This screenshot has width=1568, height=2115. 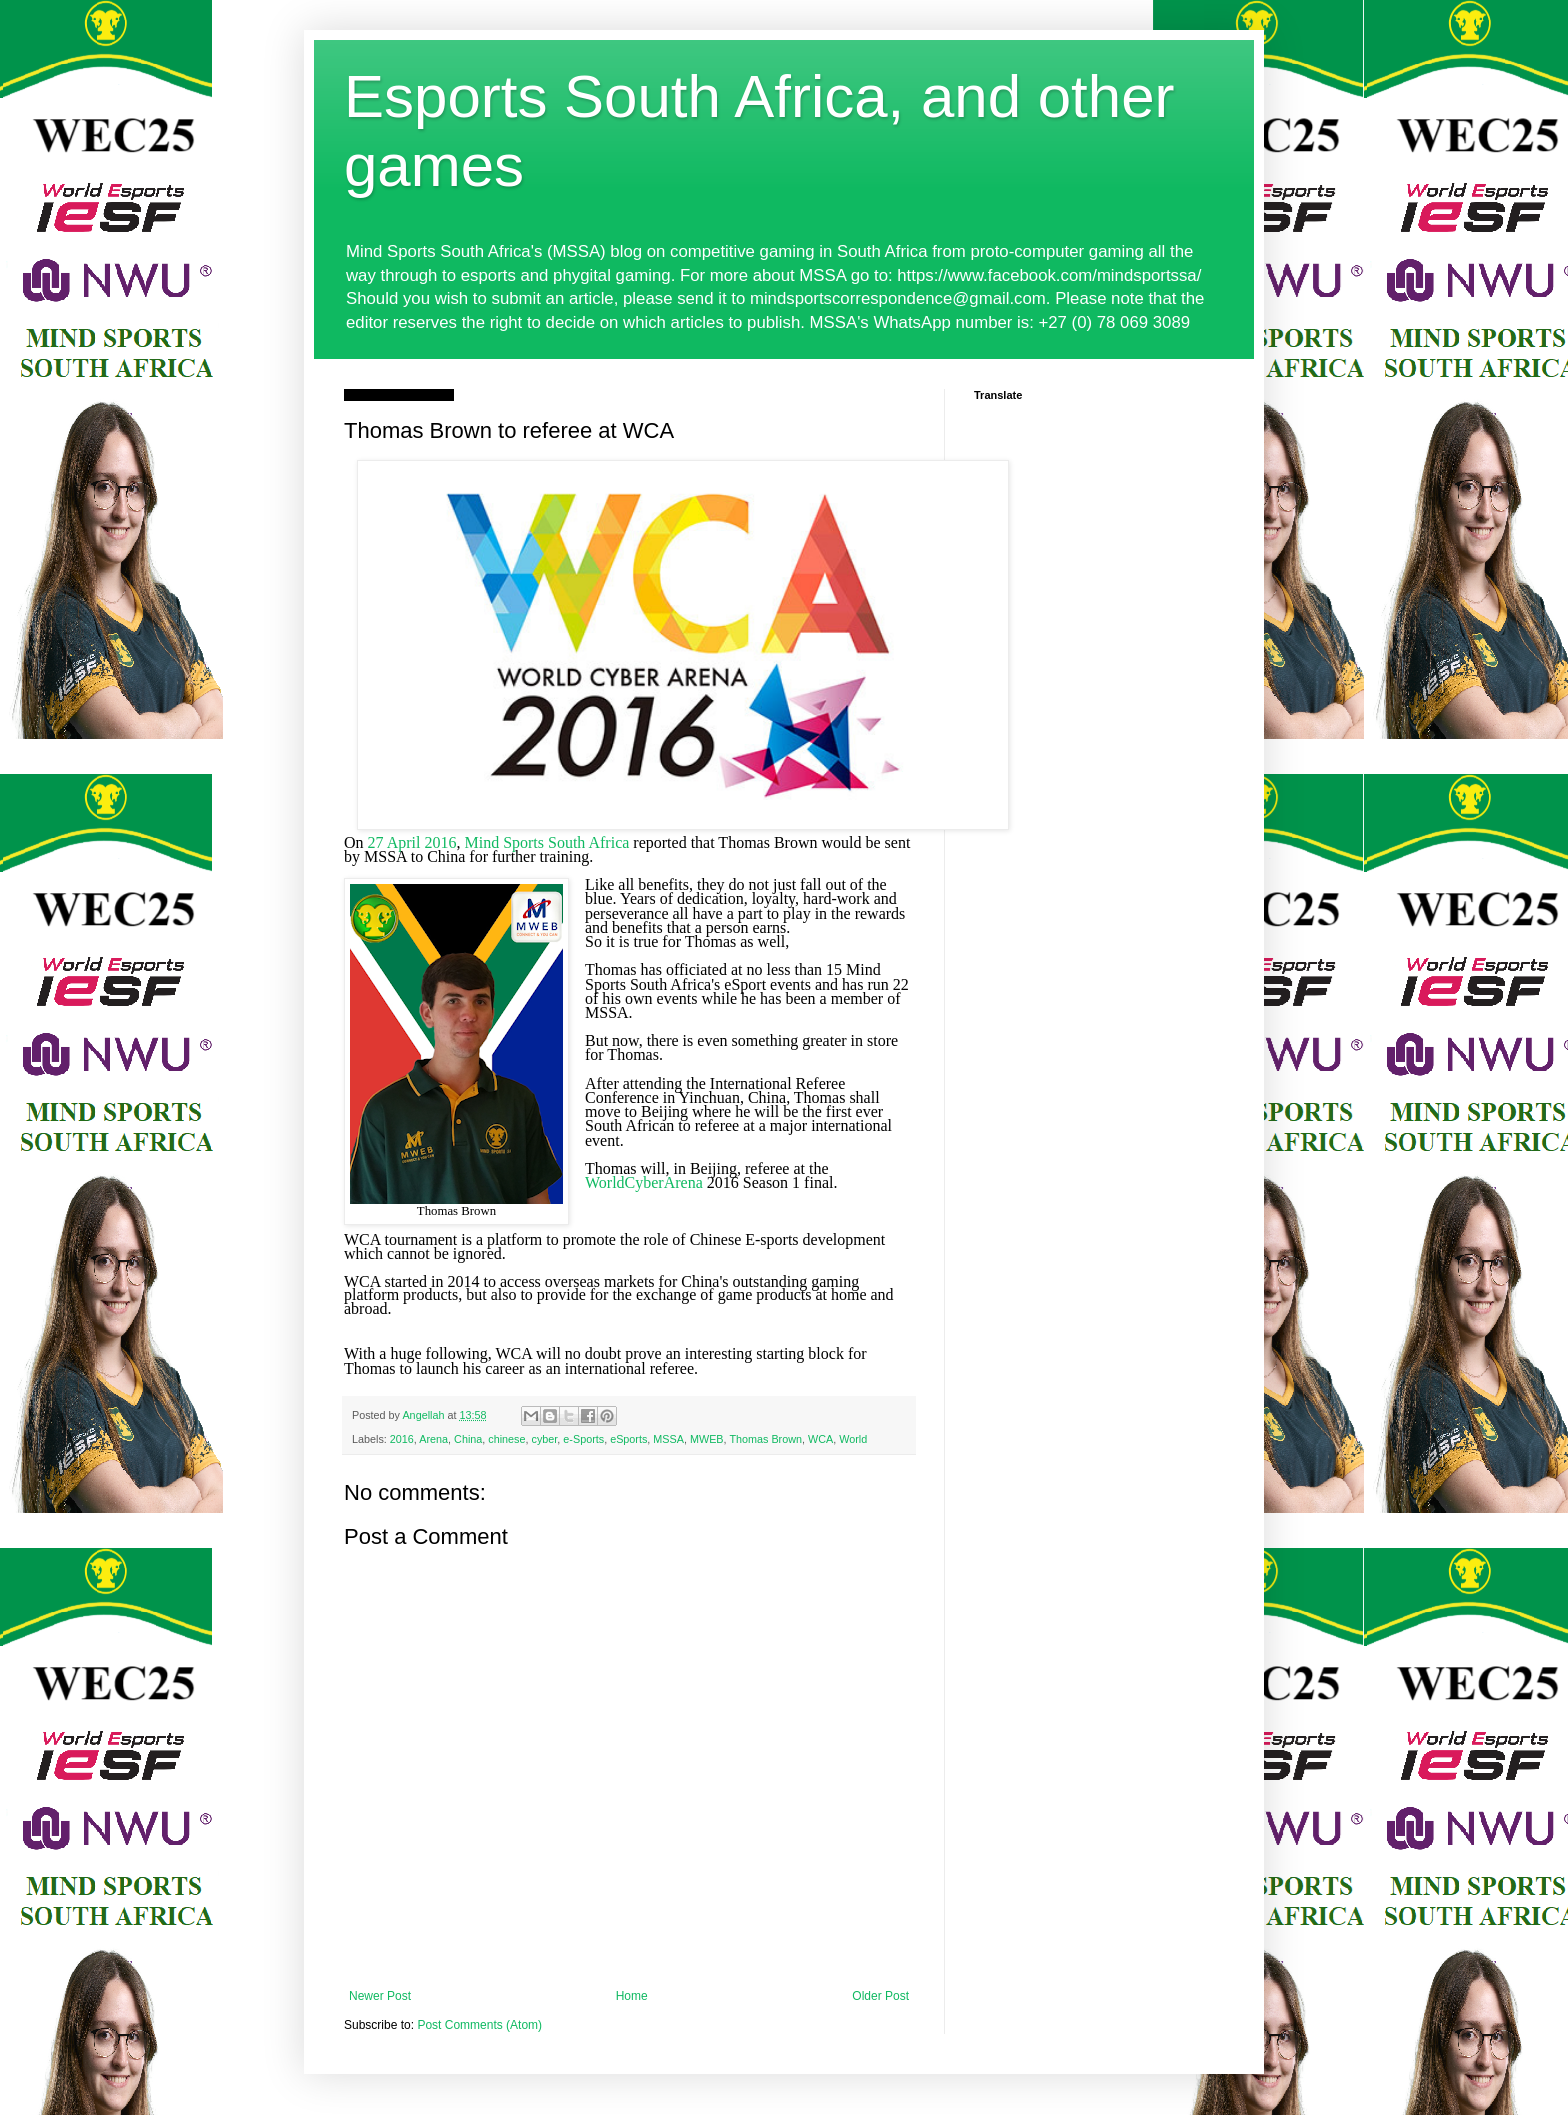 I want to click on Post Comments (Atom), so click(x=479, y=2025).